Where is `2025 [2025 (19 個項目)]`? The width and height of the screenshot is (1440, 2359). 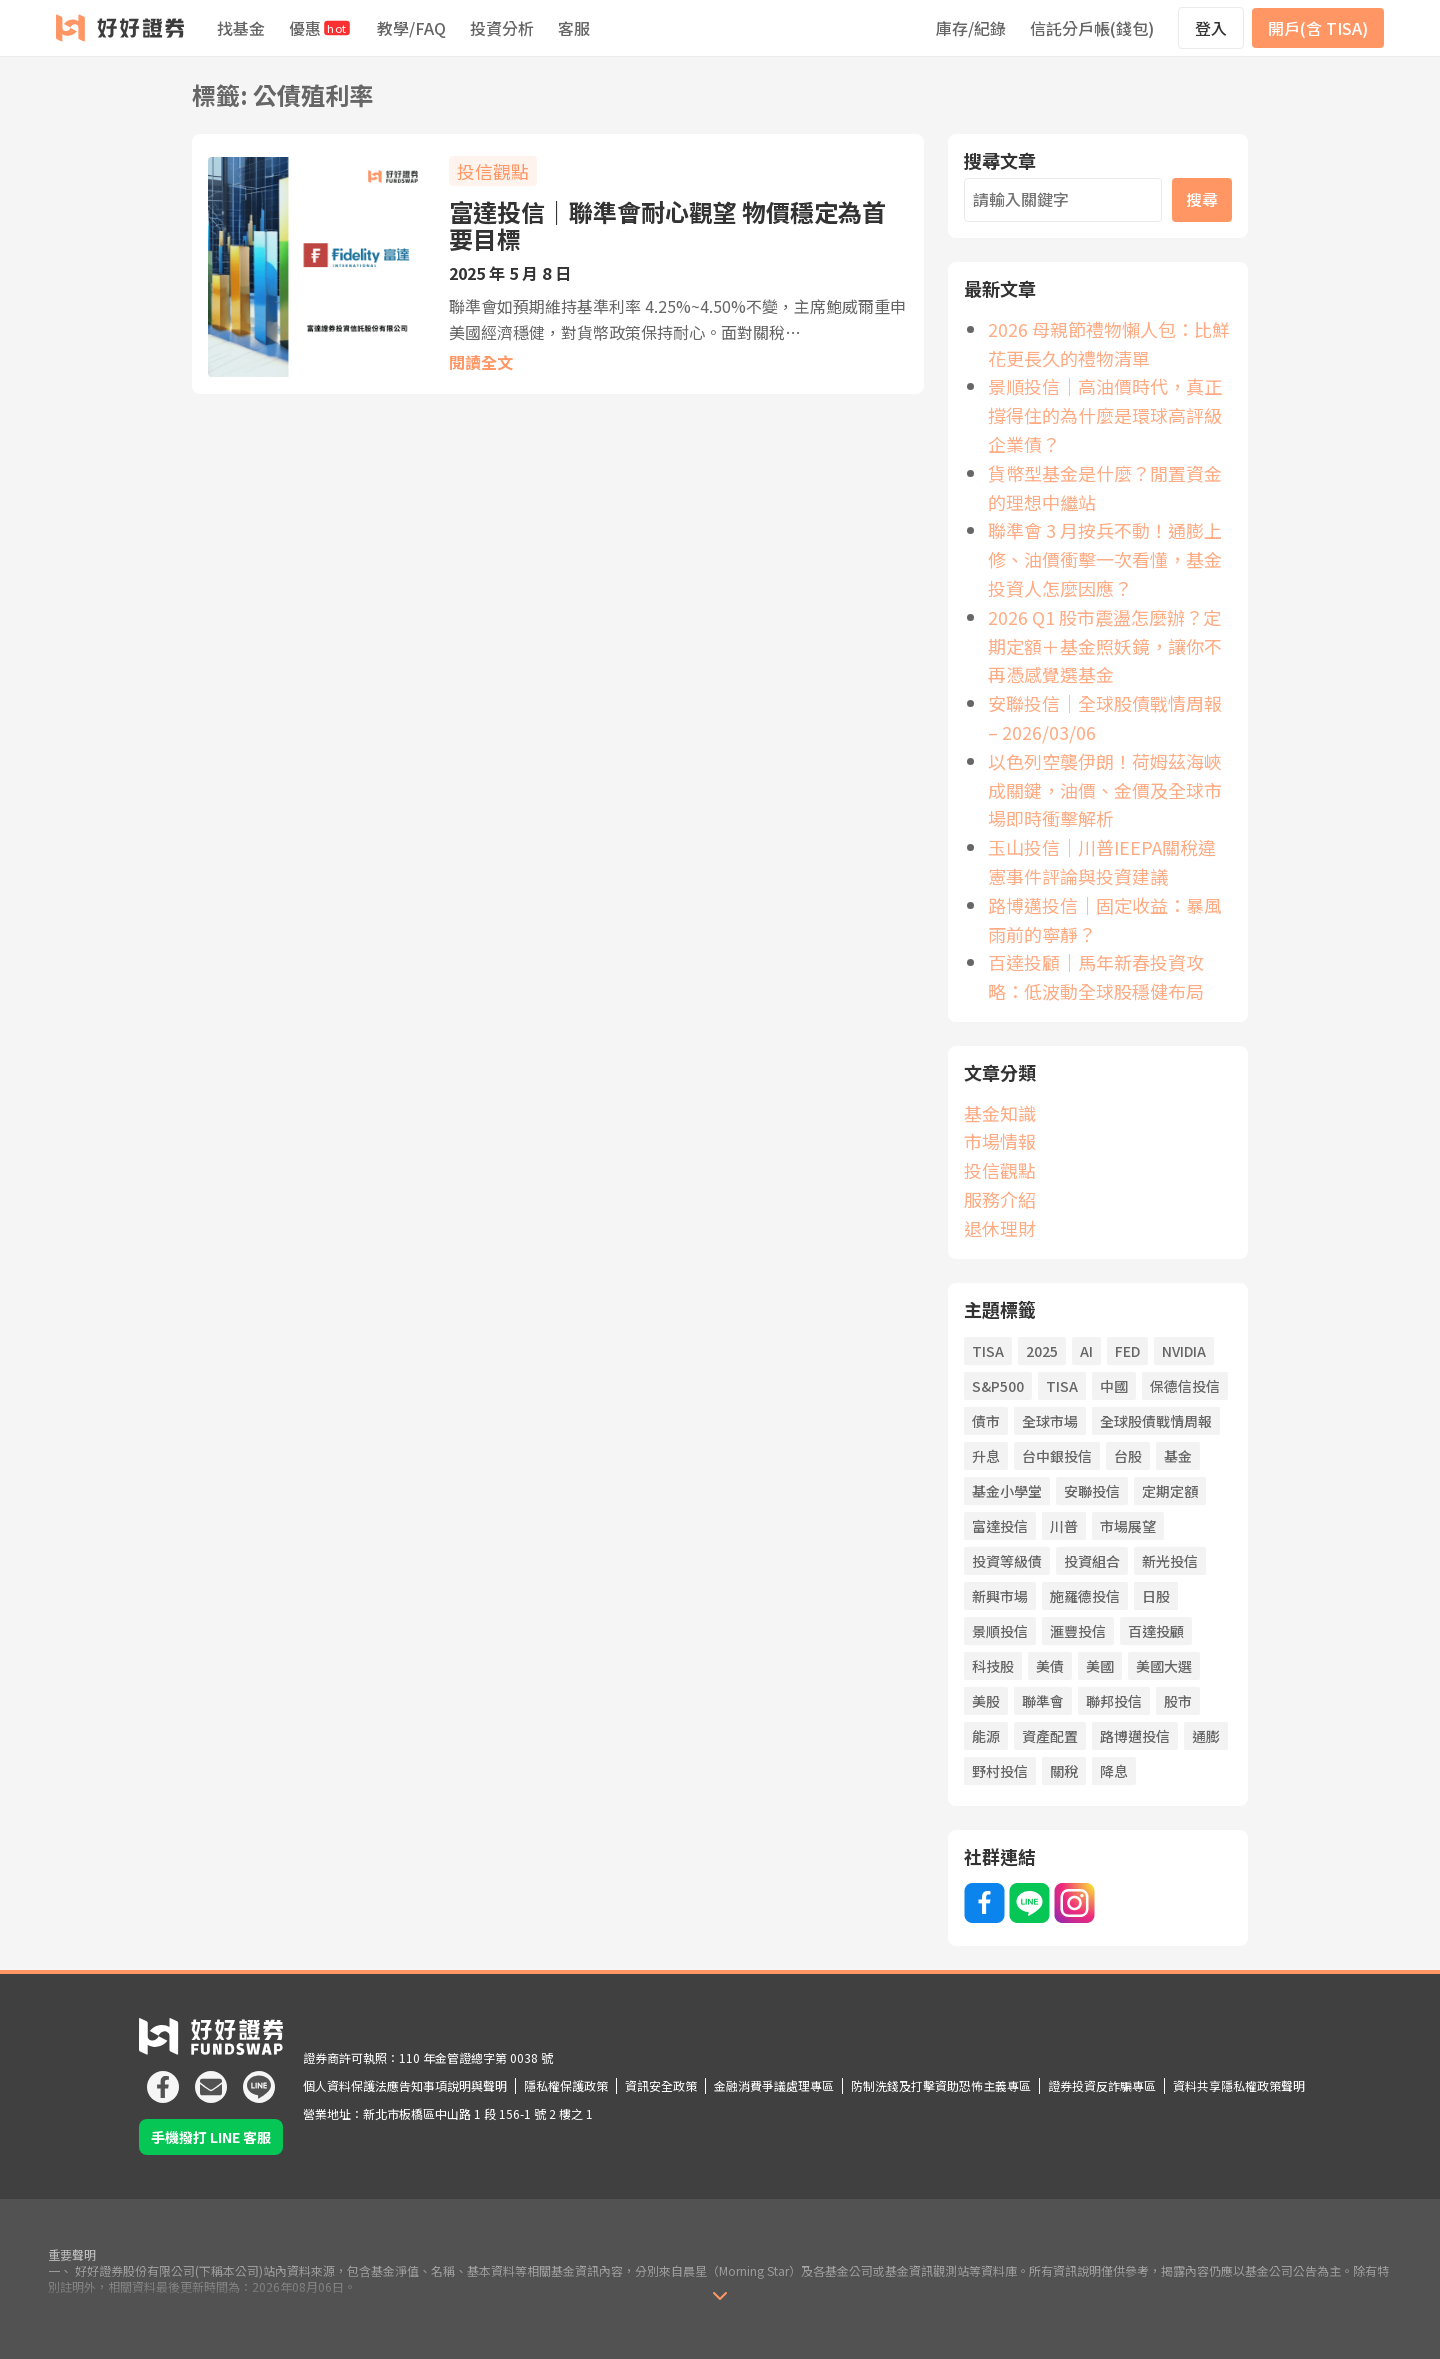
2025 [2025 (19 個項目)] is located at coordinates (1042, 1351).